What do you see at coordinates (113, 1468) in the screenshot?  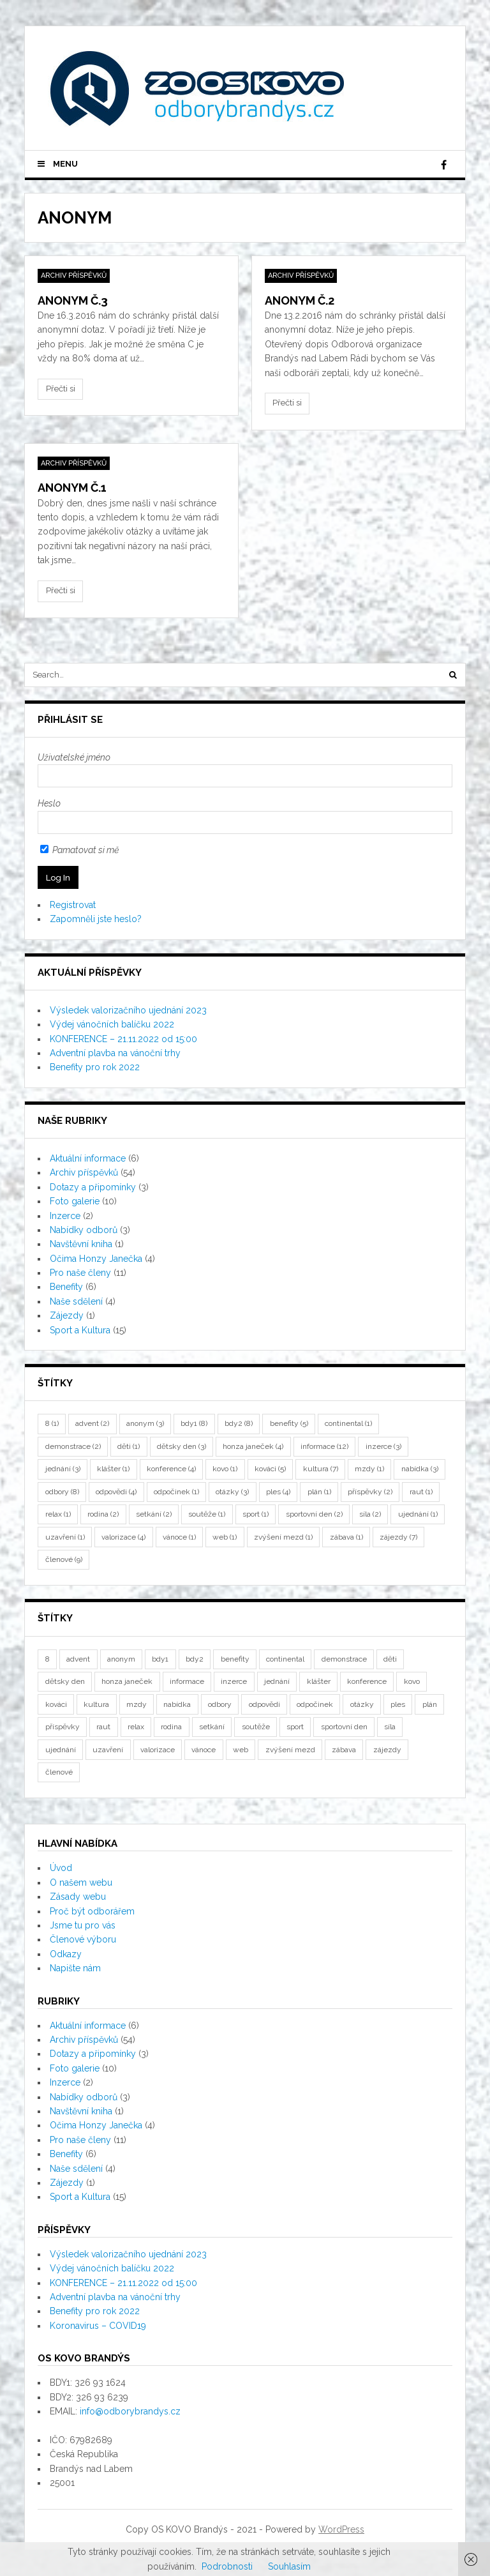 I see `klášter [klášter (1 položka)]` at bounding box center [113, 1468].